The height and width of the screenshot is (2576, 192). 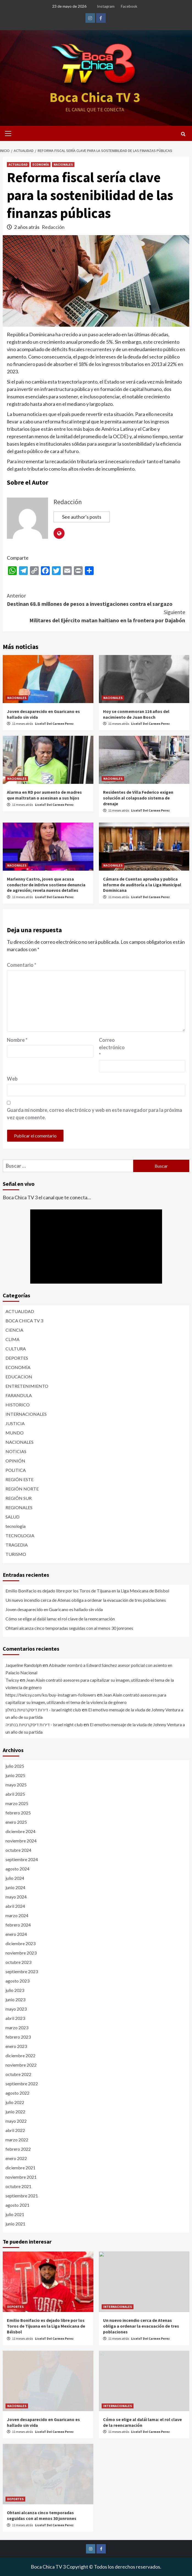 I want to click on Cámara de Cuentas aprueba y publica informe de auditoría a la Liga Municipal Dominicana, so click(x=142, y=884).